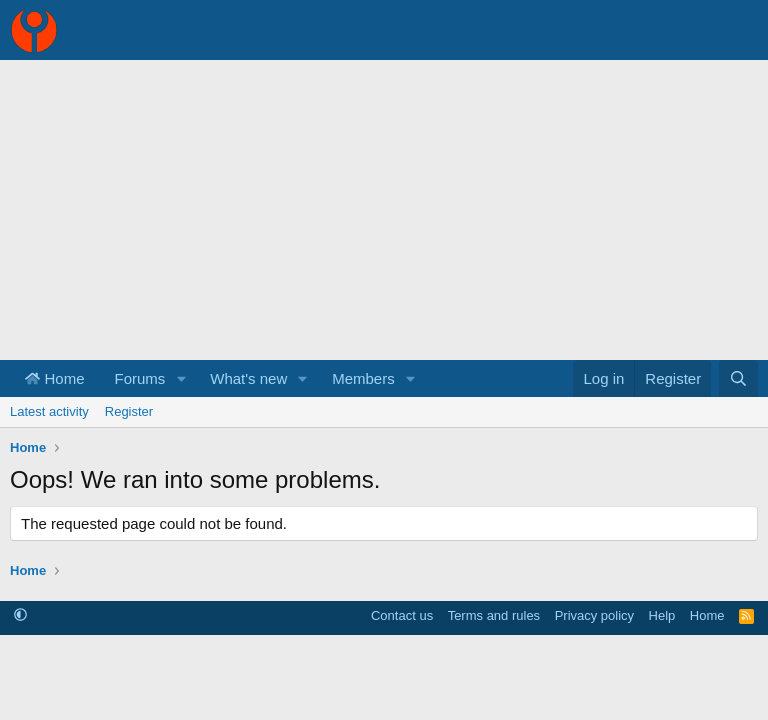 Image resolution: width=768 pixels, height=720 pixels. Describe the element at coordinates (494, 615) in the screenshot. I see `Terms and rules` at that location.